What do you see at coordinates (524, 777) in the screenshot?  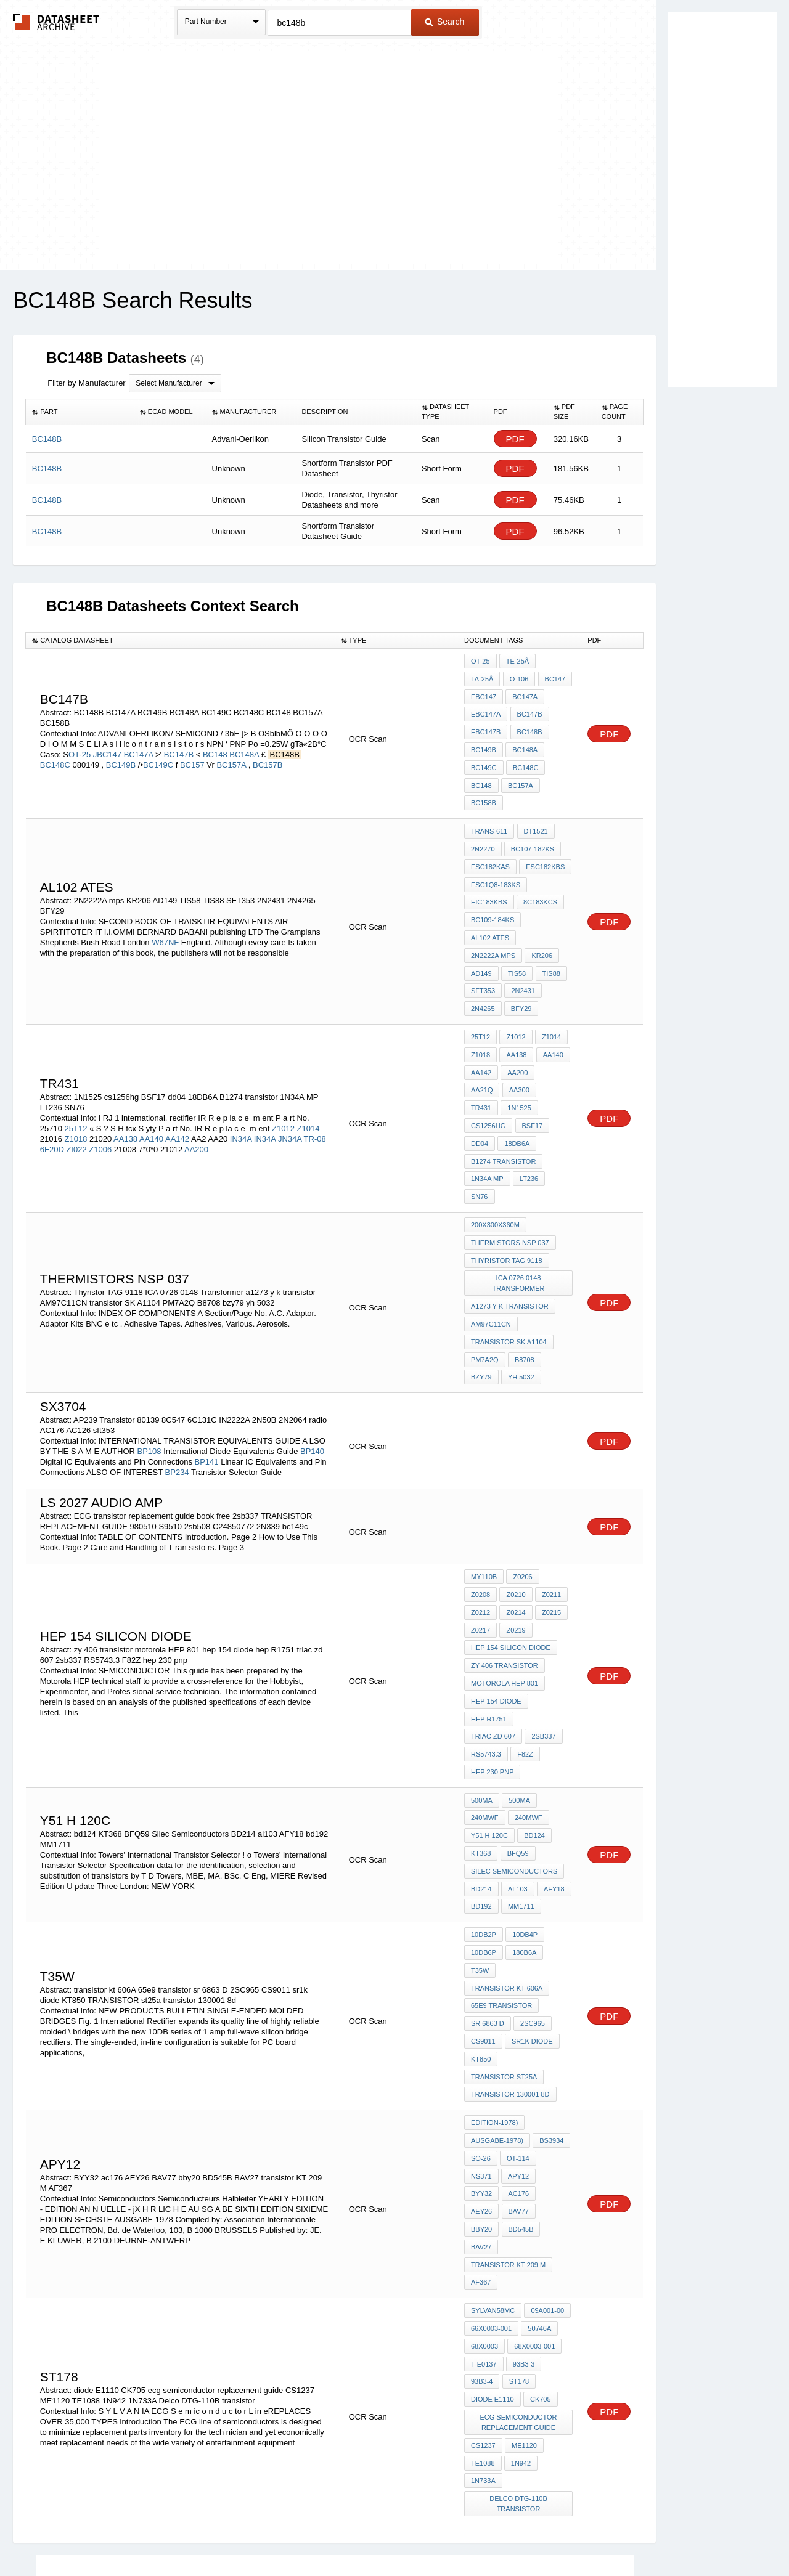 I see `BC158B` at bounding box center [524, 777].